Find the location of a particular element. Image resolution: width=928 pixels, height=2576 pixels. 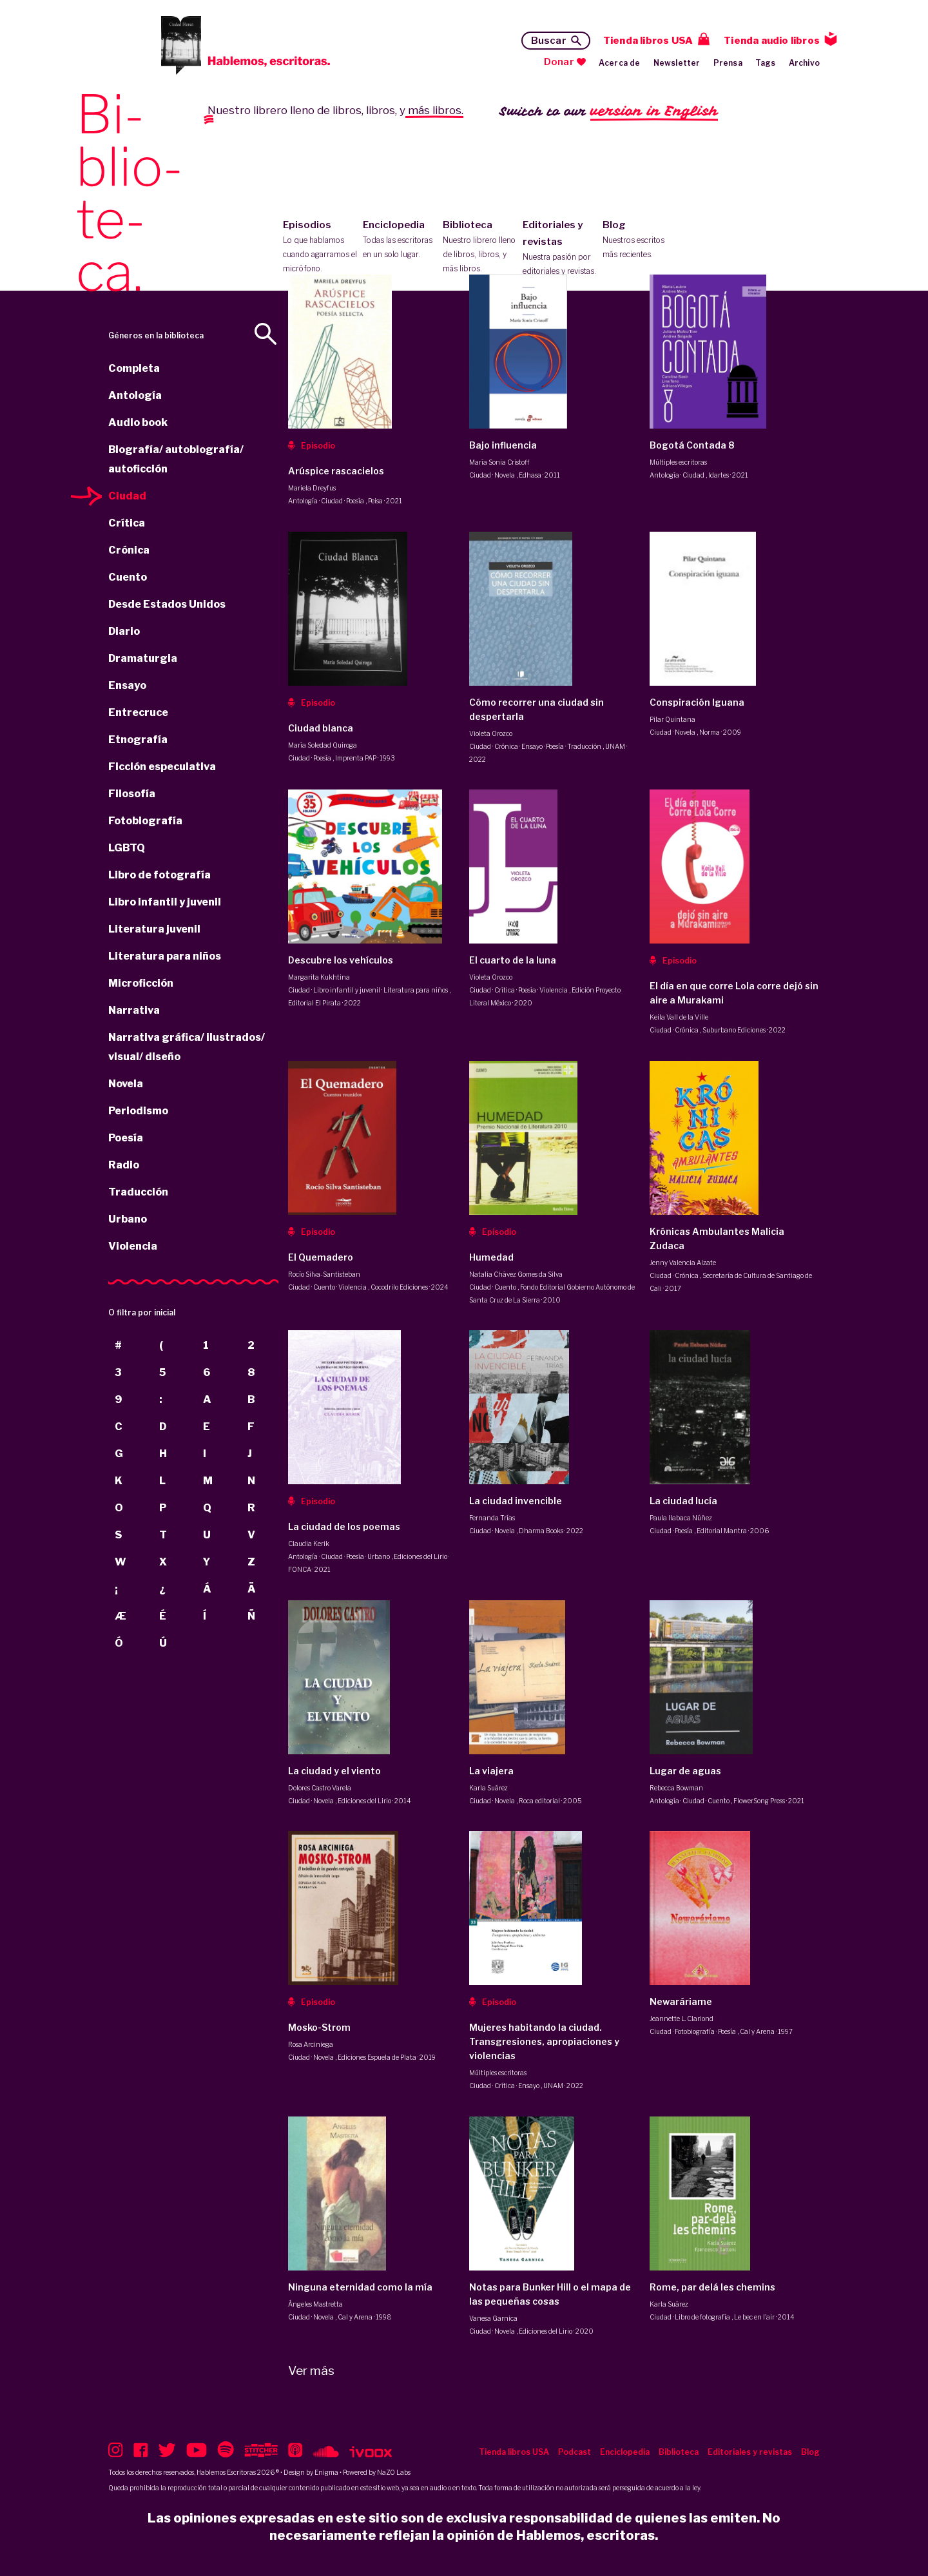

Completa is located at coordinates (134, 368).